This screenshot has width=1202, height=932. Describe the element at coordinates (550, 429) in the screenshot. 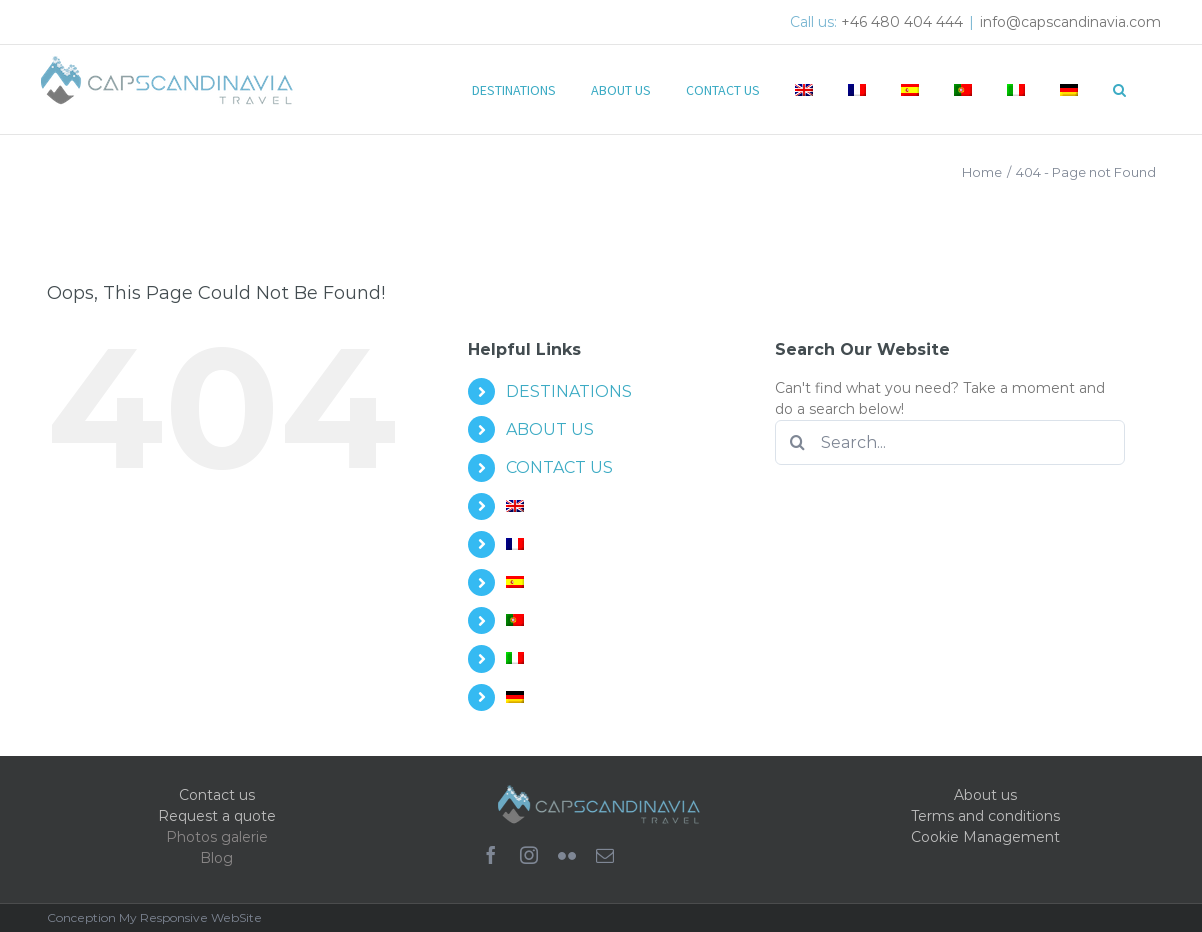

I see `ABOUT US` at that location.